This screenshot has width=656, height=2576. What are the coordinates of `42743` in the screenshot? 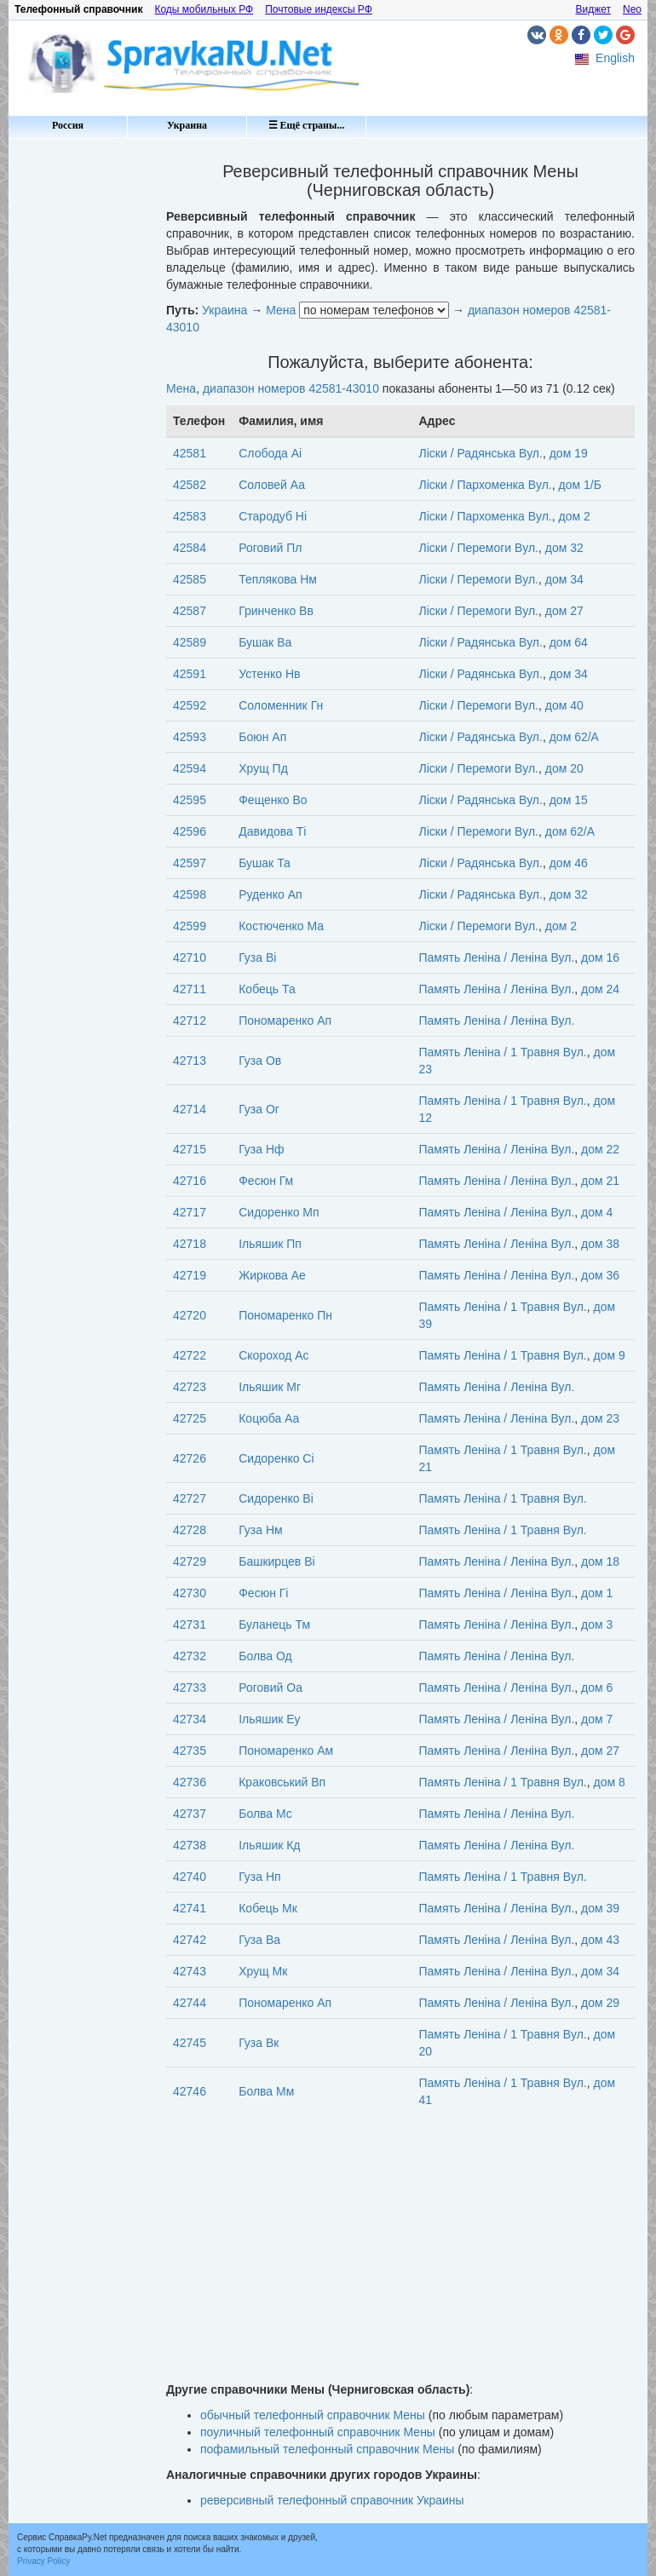 It's located at (189, 1971).